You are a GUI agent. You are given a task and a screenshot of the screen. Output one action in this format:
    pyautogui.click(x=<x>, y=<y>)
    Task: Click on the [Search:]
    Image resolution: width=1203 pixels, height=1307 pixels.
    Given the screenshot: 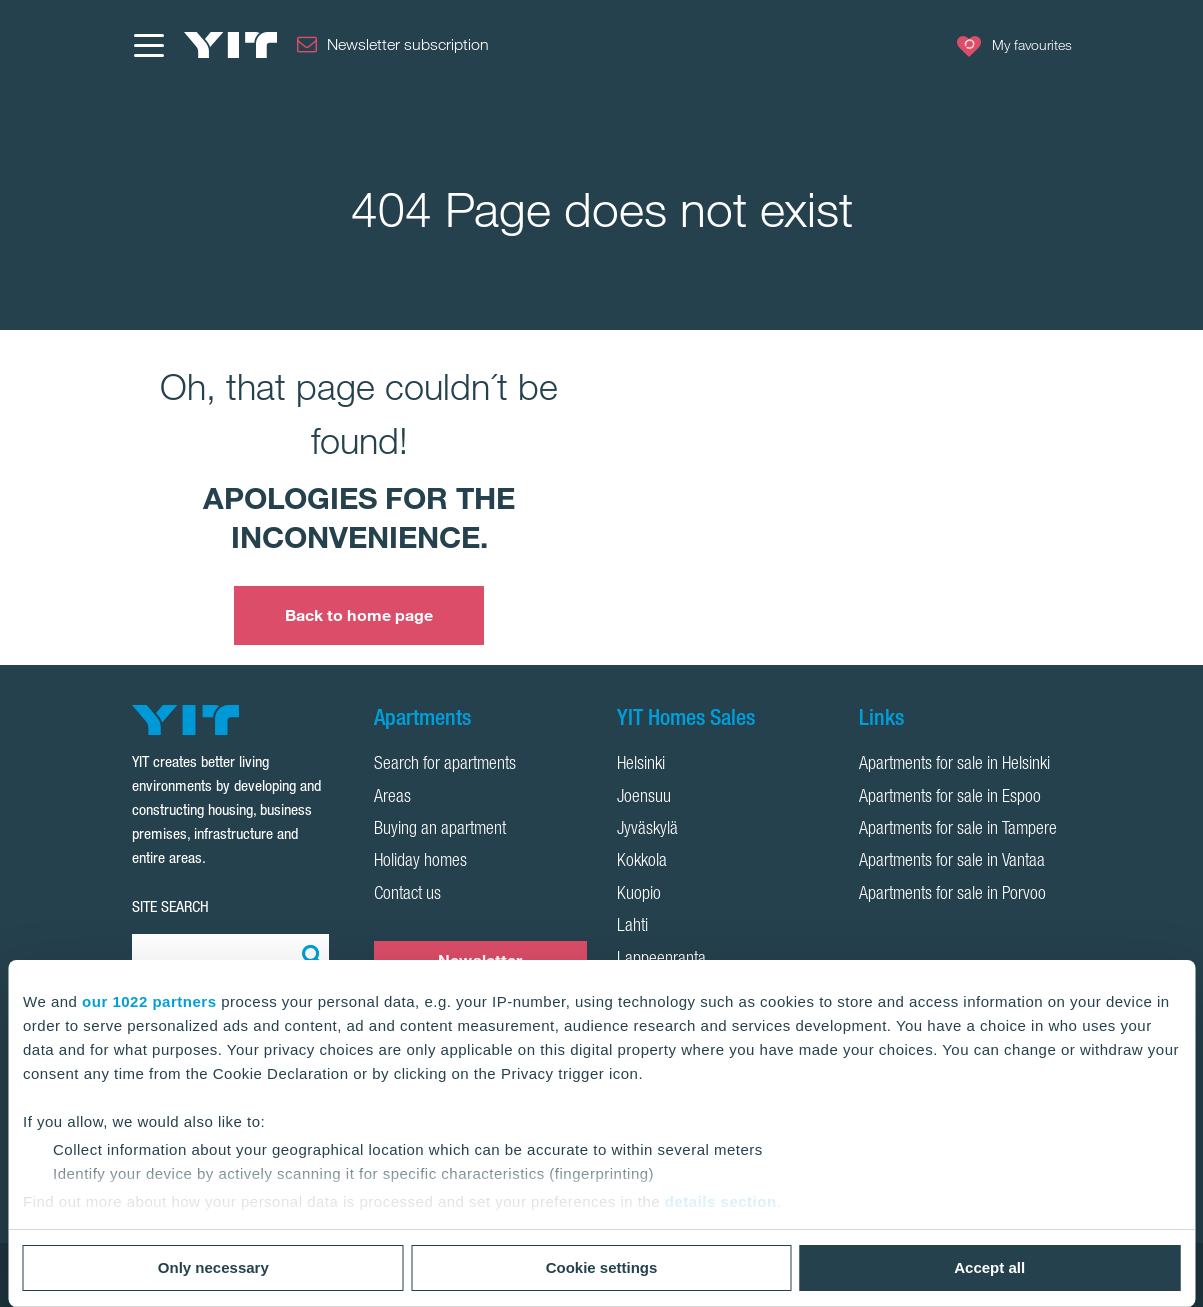 What is the action you would take?
    pyautogui.click(x=309, y=954)
    